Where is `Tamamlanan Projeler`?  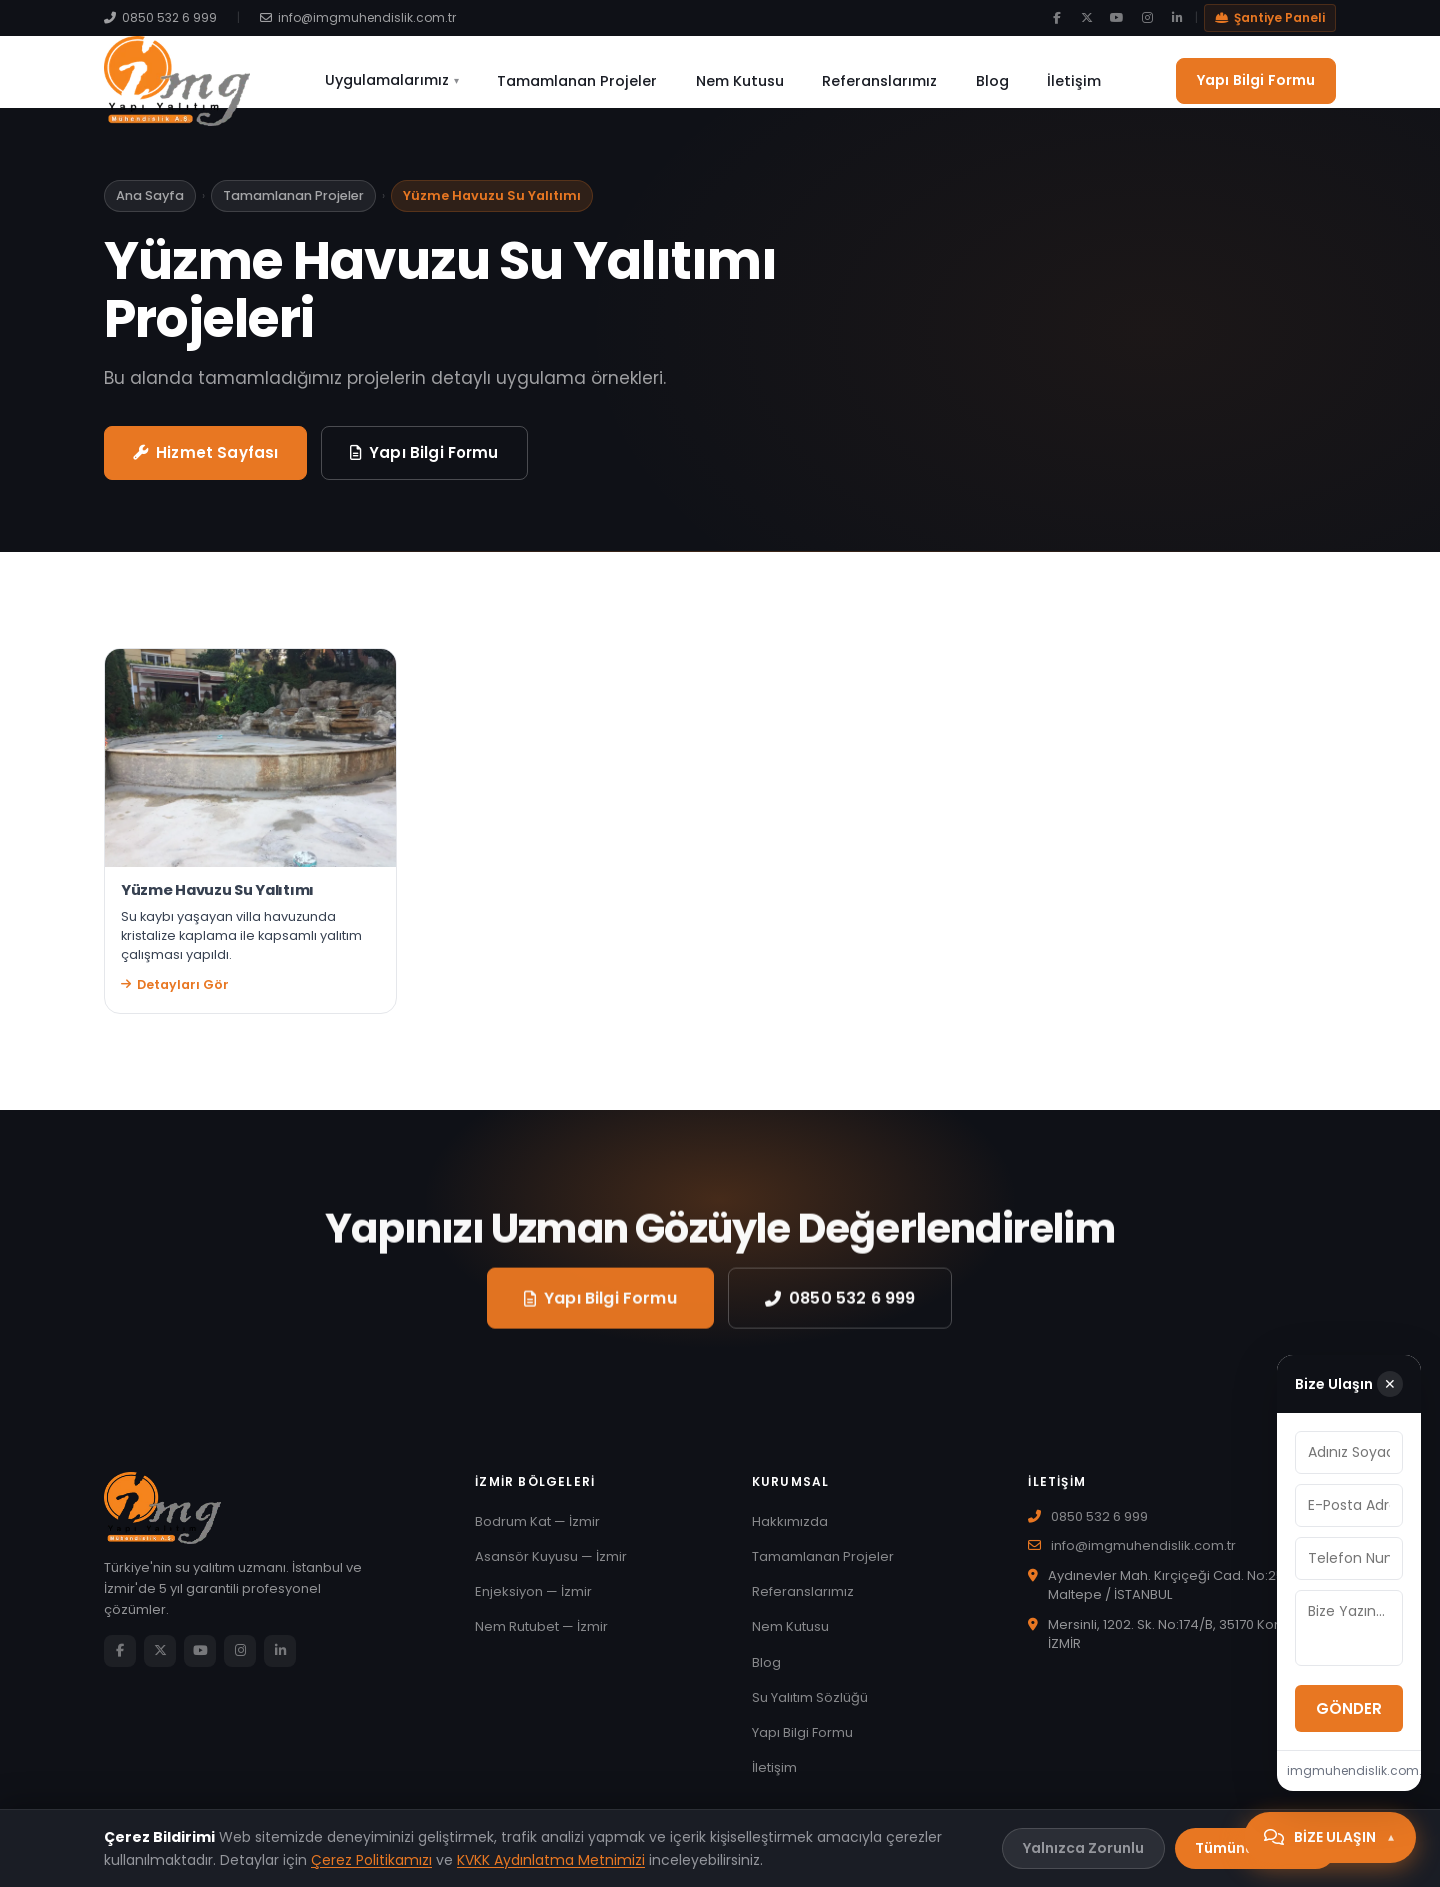 Tamamlanan Projeler is located at coordinates (590, 81).